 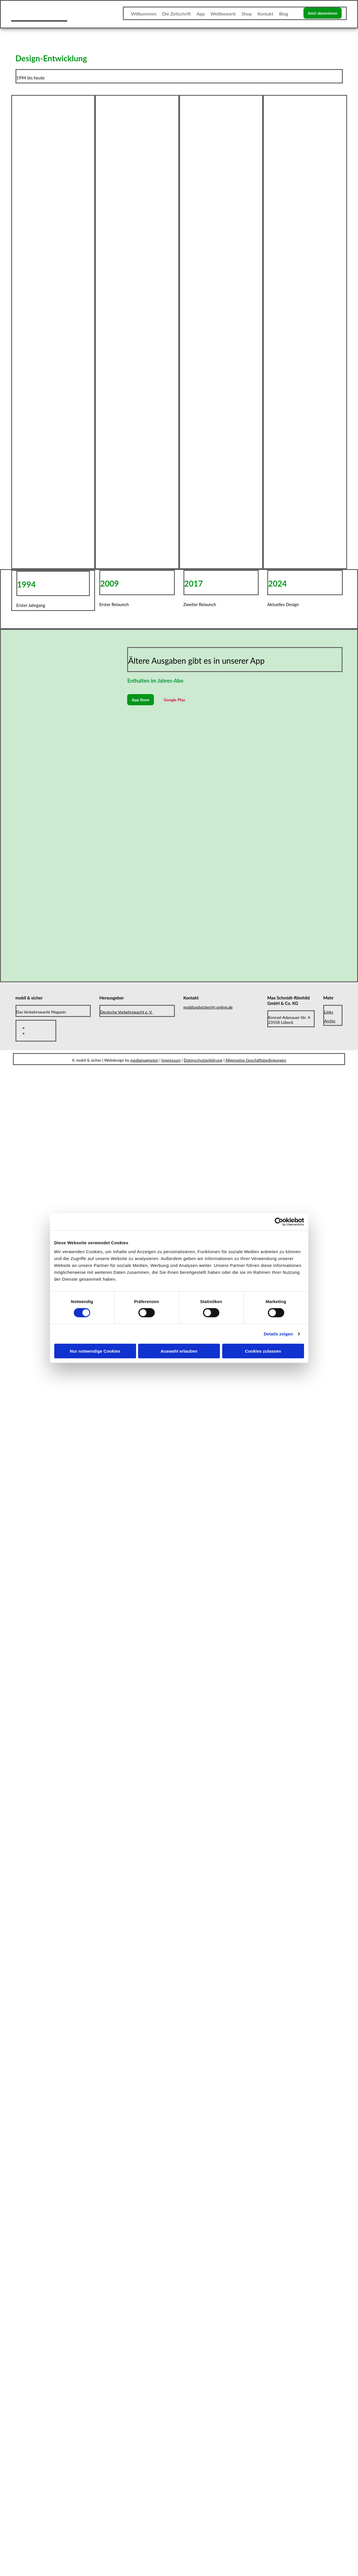 What do you see at coordinates (246, 13) in the screenshot?
I see `Shop` at bounding box center [246, 13].